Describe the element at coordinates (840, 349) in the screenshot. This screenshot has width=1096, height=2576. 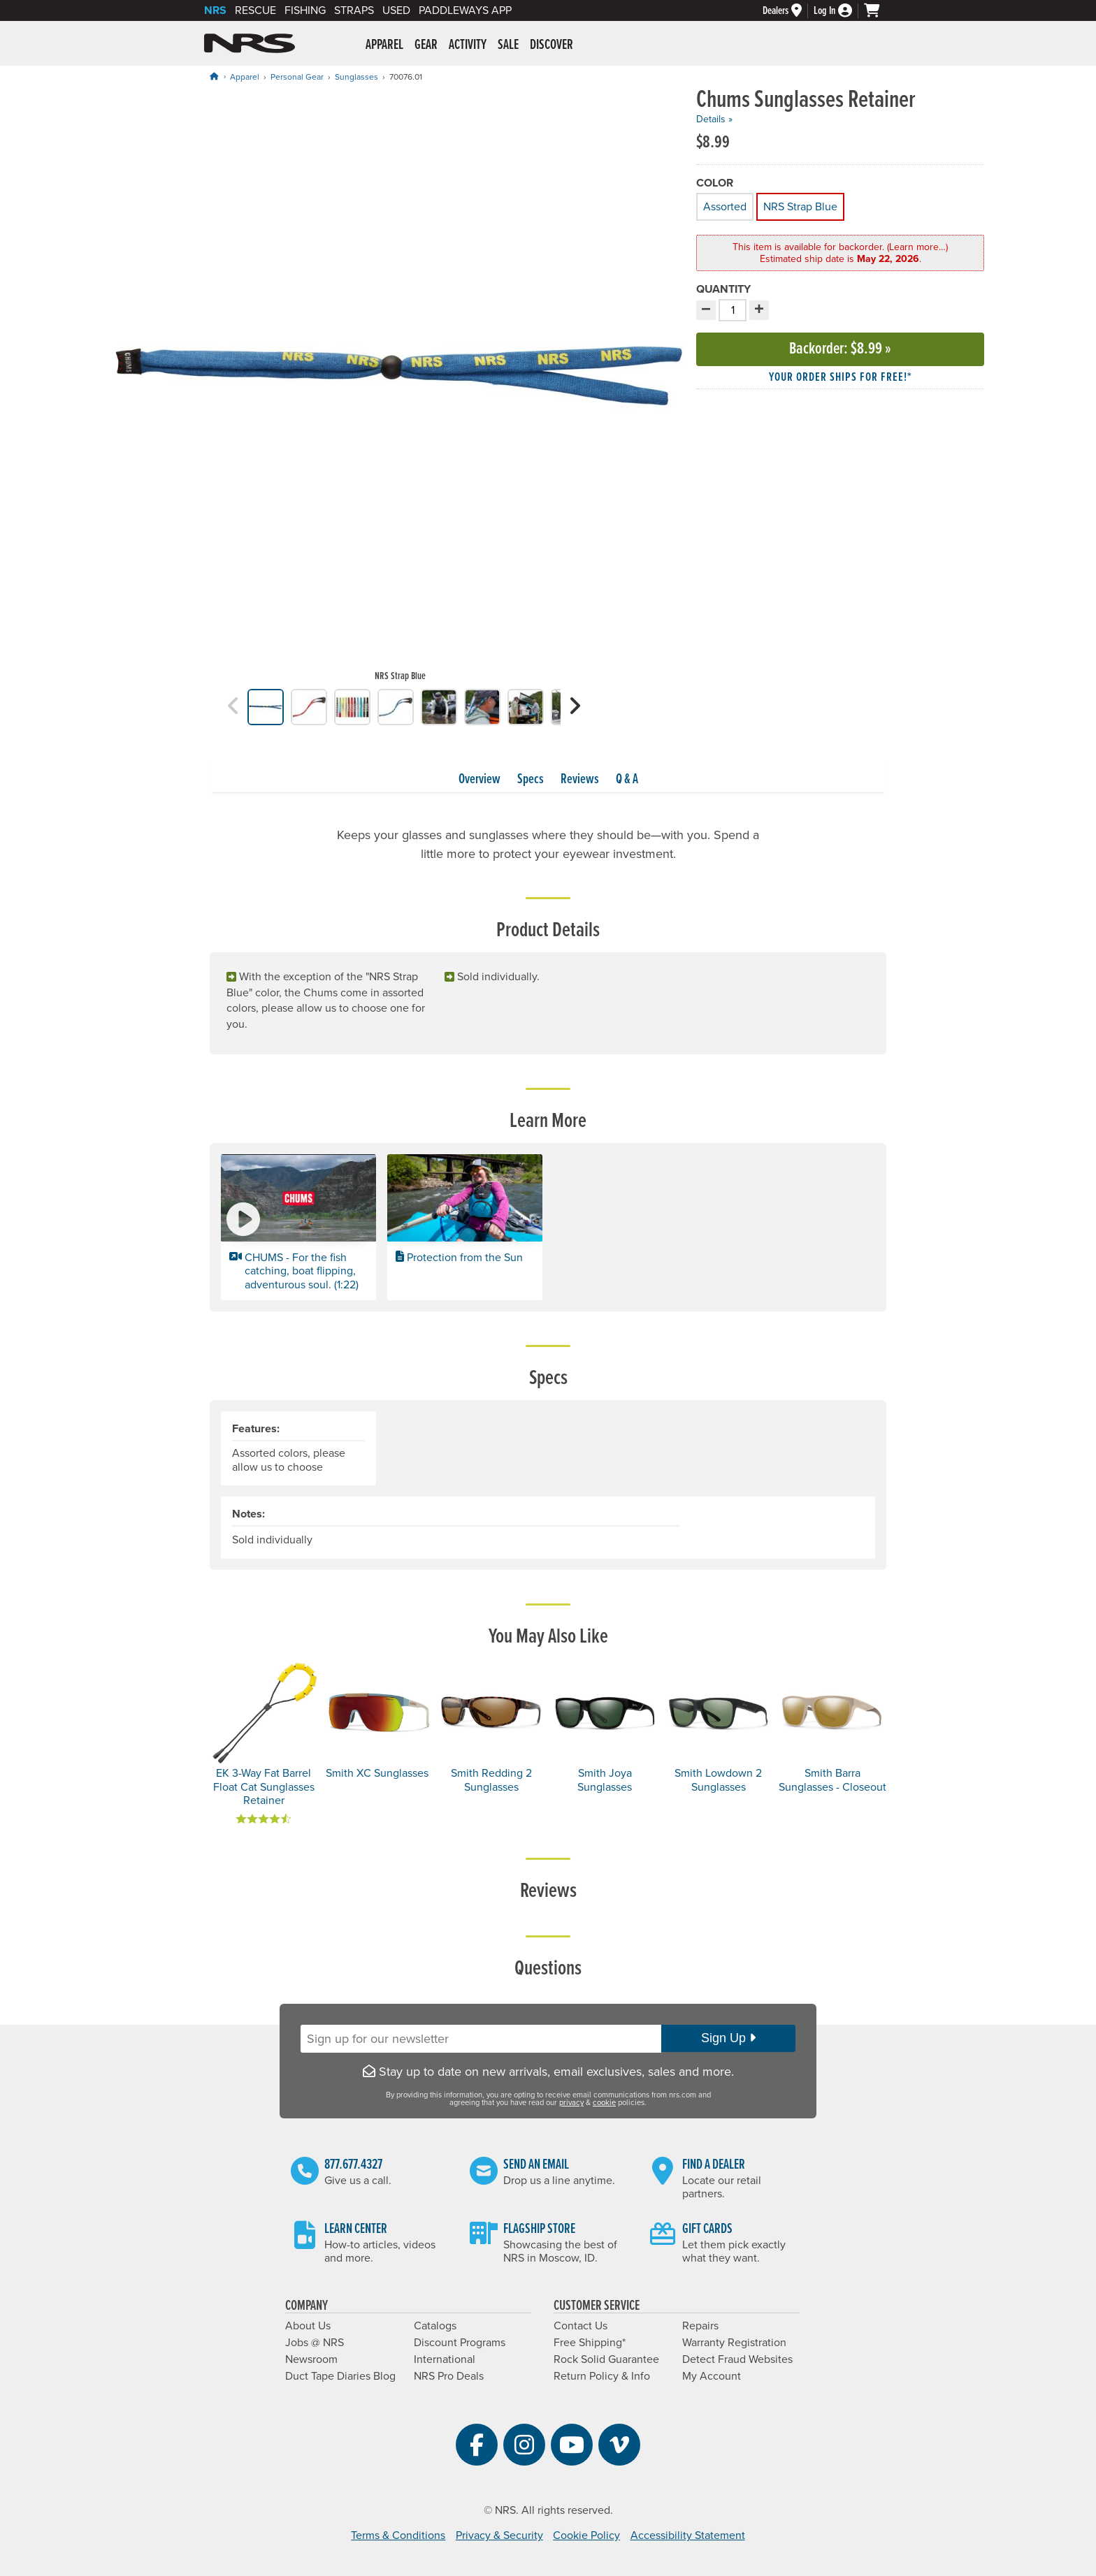
I see `Backorder »` at that location.